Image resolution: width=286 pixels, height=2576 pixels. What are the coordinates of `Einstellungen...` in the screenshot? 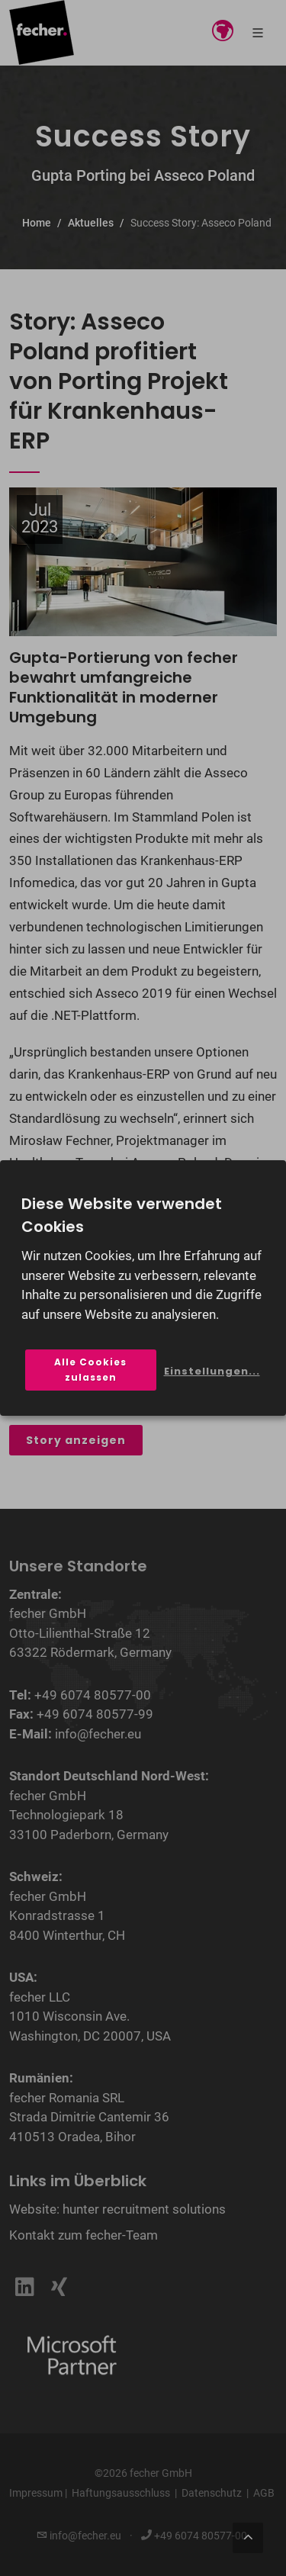 It's located at (212, 1371).